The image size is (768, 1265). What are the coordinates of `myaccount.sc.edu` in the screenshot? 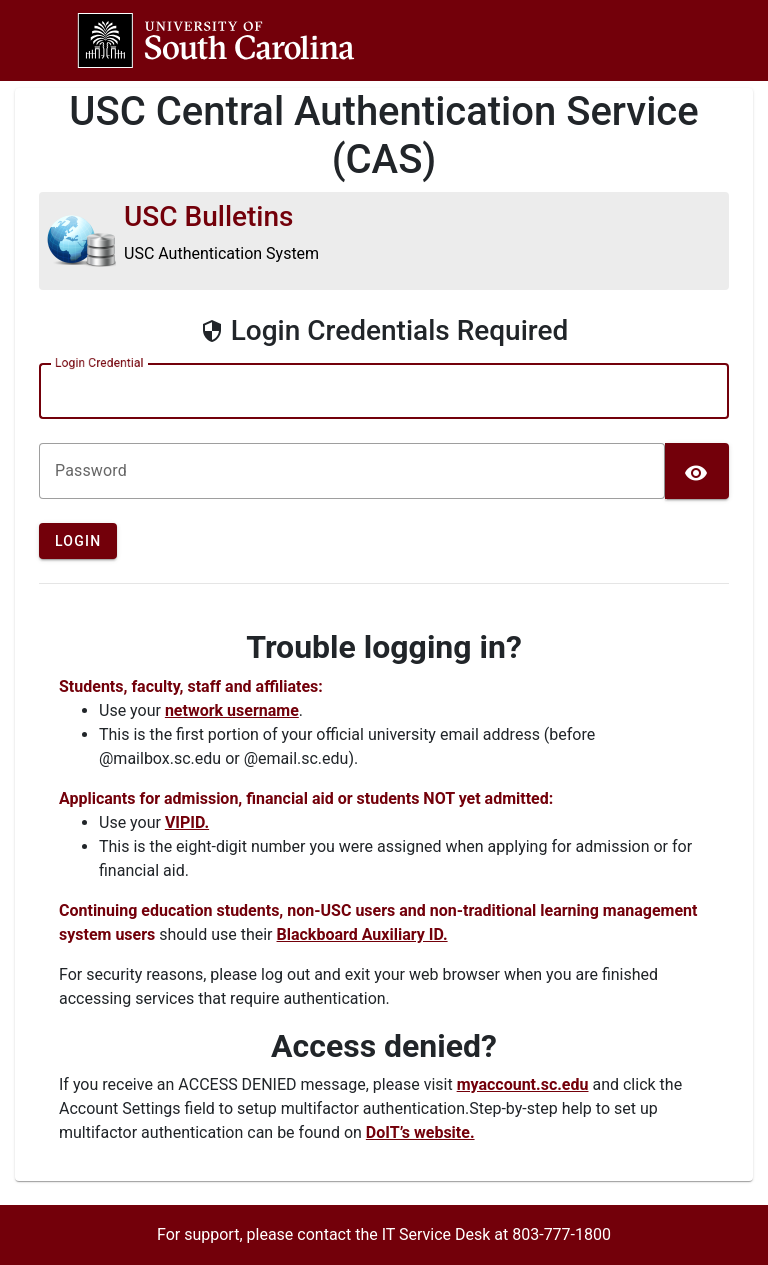 It's located at (523, 1084).